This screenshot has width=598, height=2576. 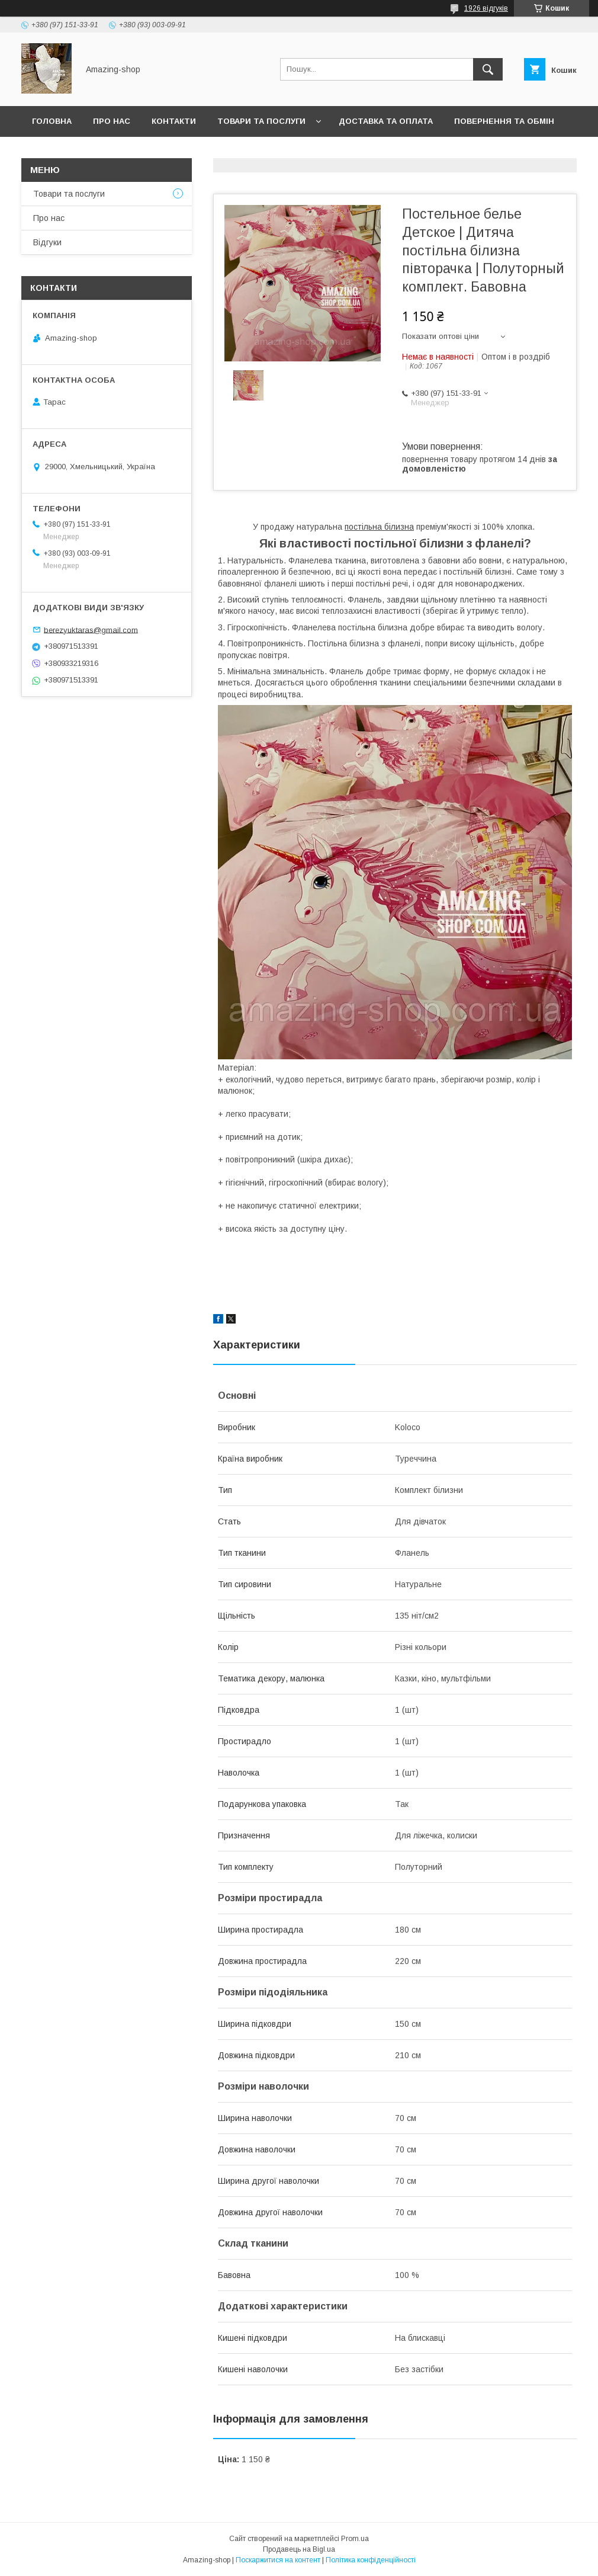 What do you see at coordinates (47, 242) in the screenshot?
I see `Відгуки` at bounding box center [47, 242].